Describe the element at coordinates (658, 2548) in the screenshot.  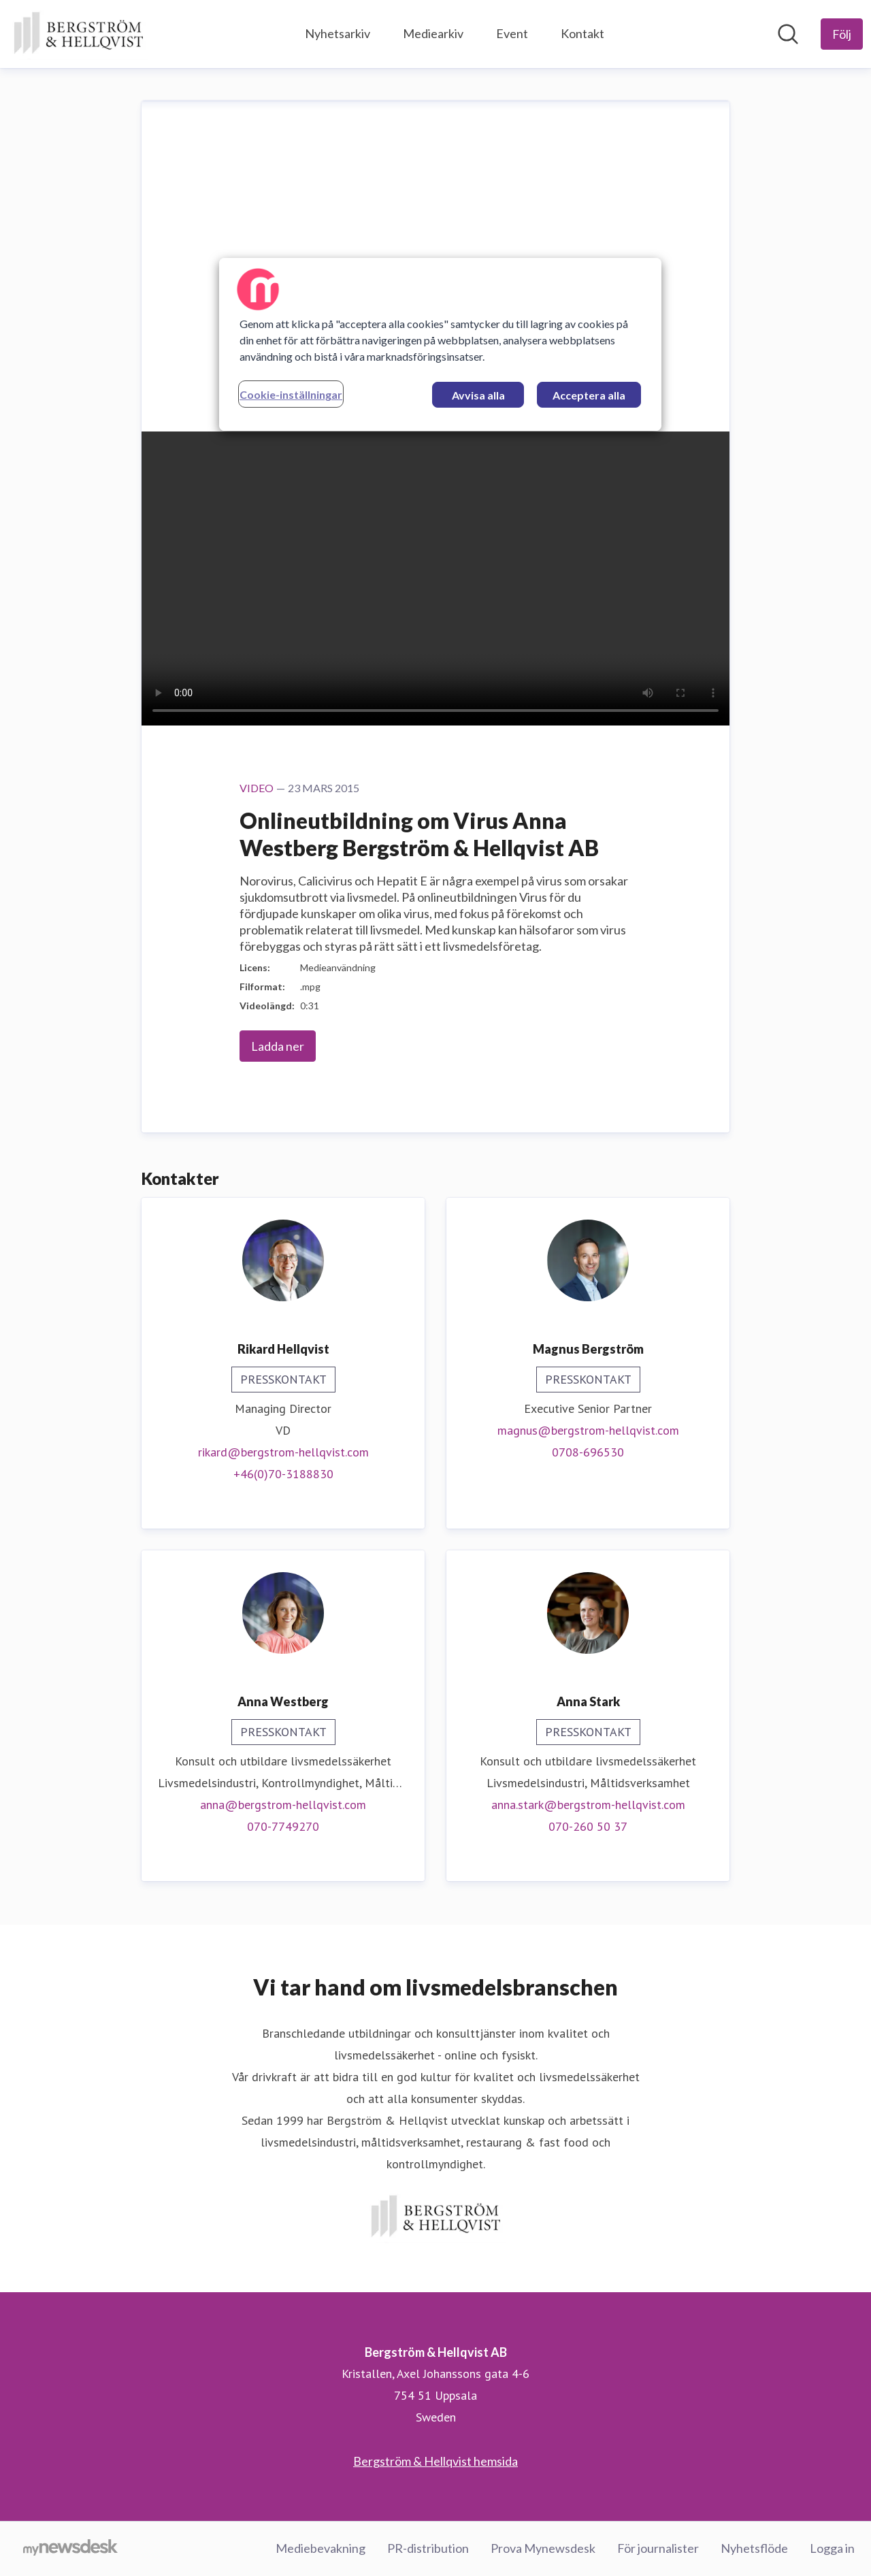
I see `För journalister [För journalister (öppnas i nytt fönster)]` at that location.